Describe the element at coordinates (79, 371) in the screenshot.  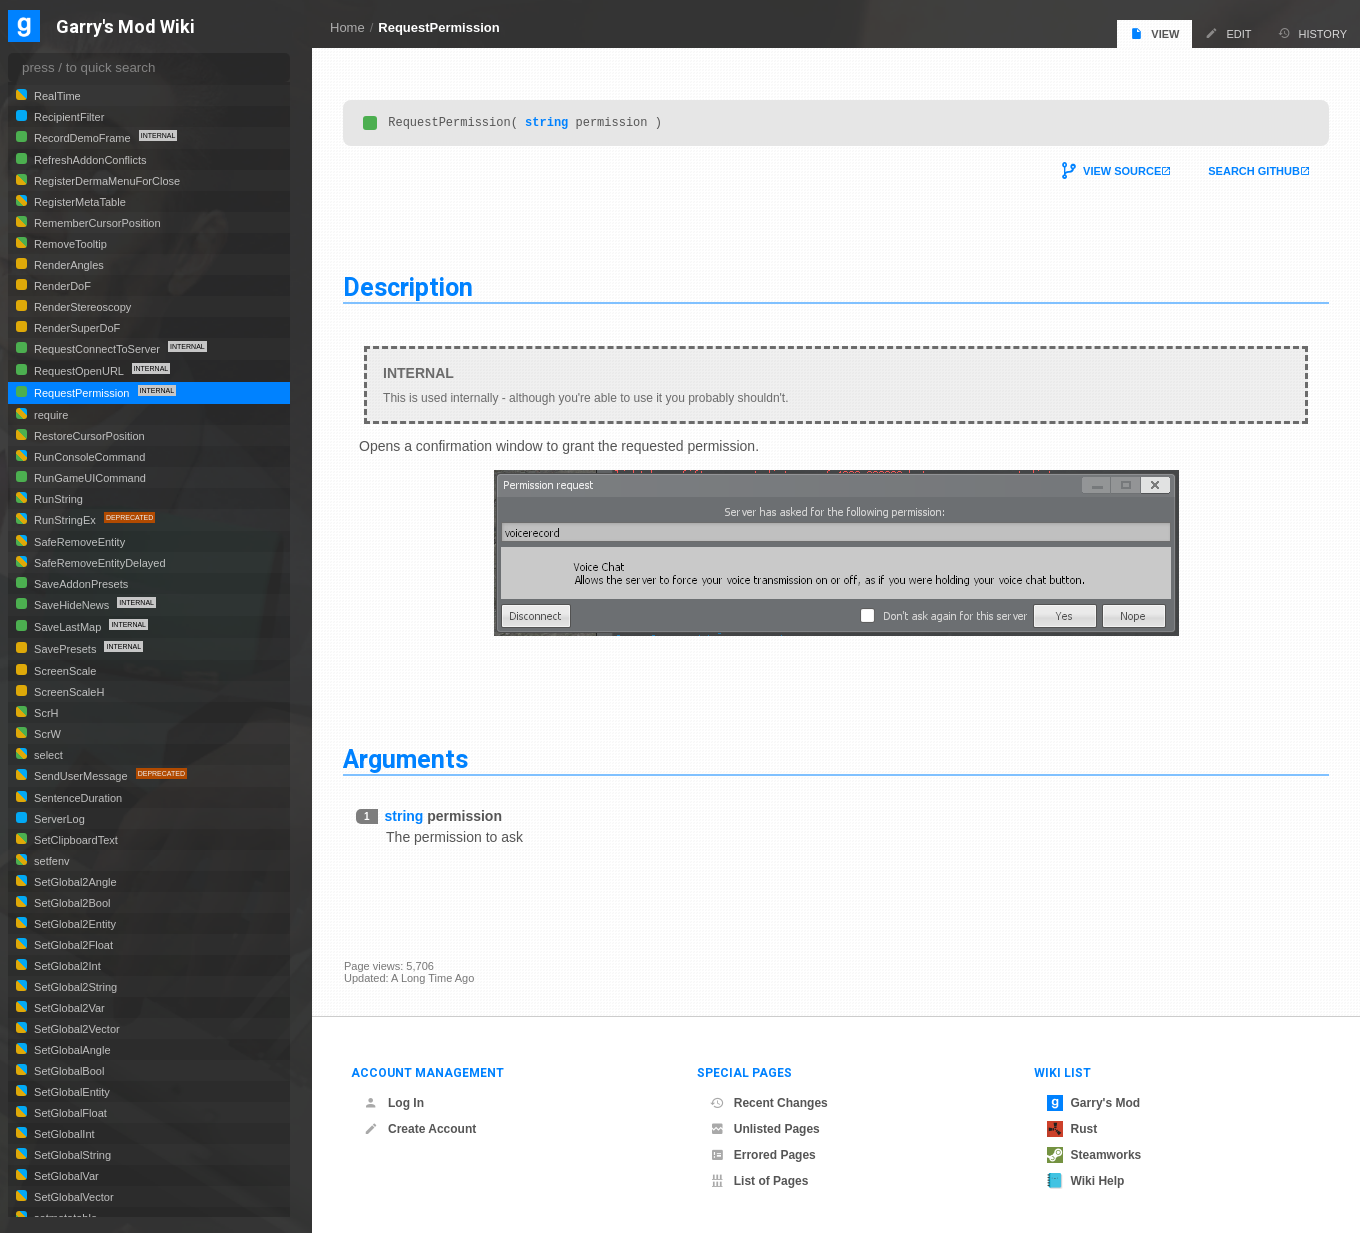
I see `RequestOpenURL` at that location.